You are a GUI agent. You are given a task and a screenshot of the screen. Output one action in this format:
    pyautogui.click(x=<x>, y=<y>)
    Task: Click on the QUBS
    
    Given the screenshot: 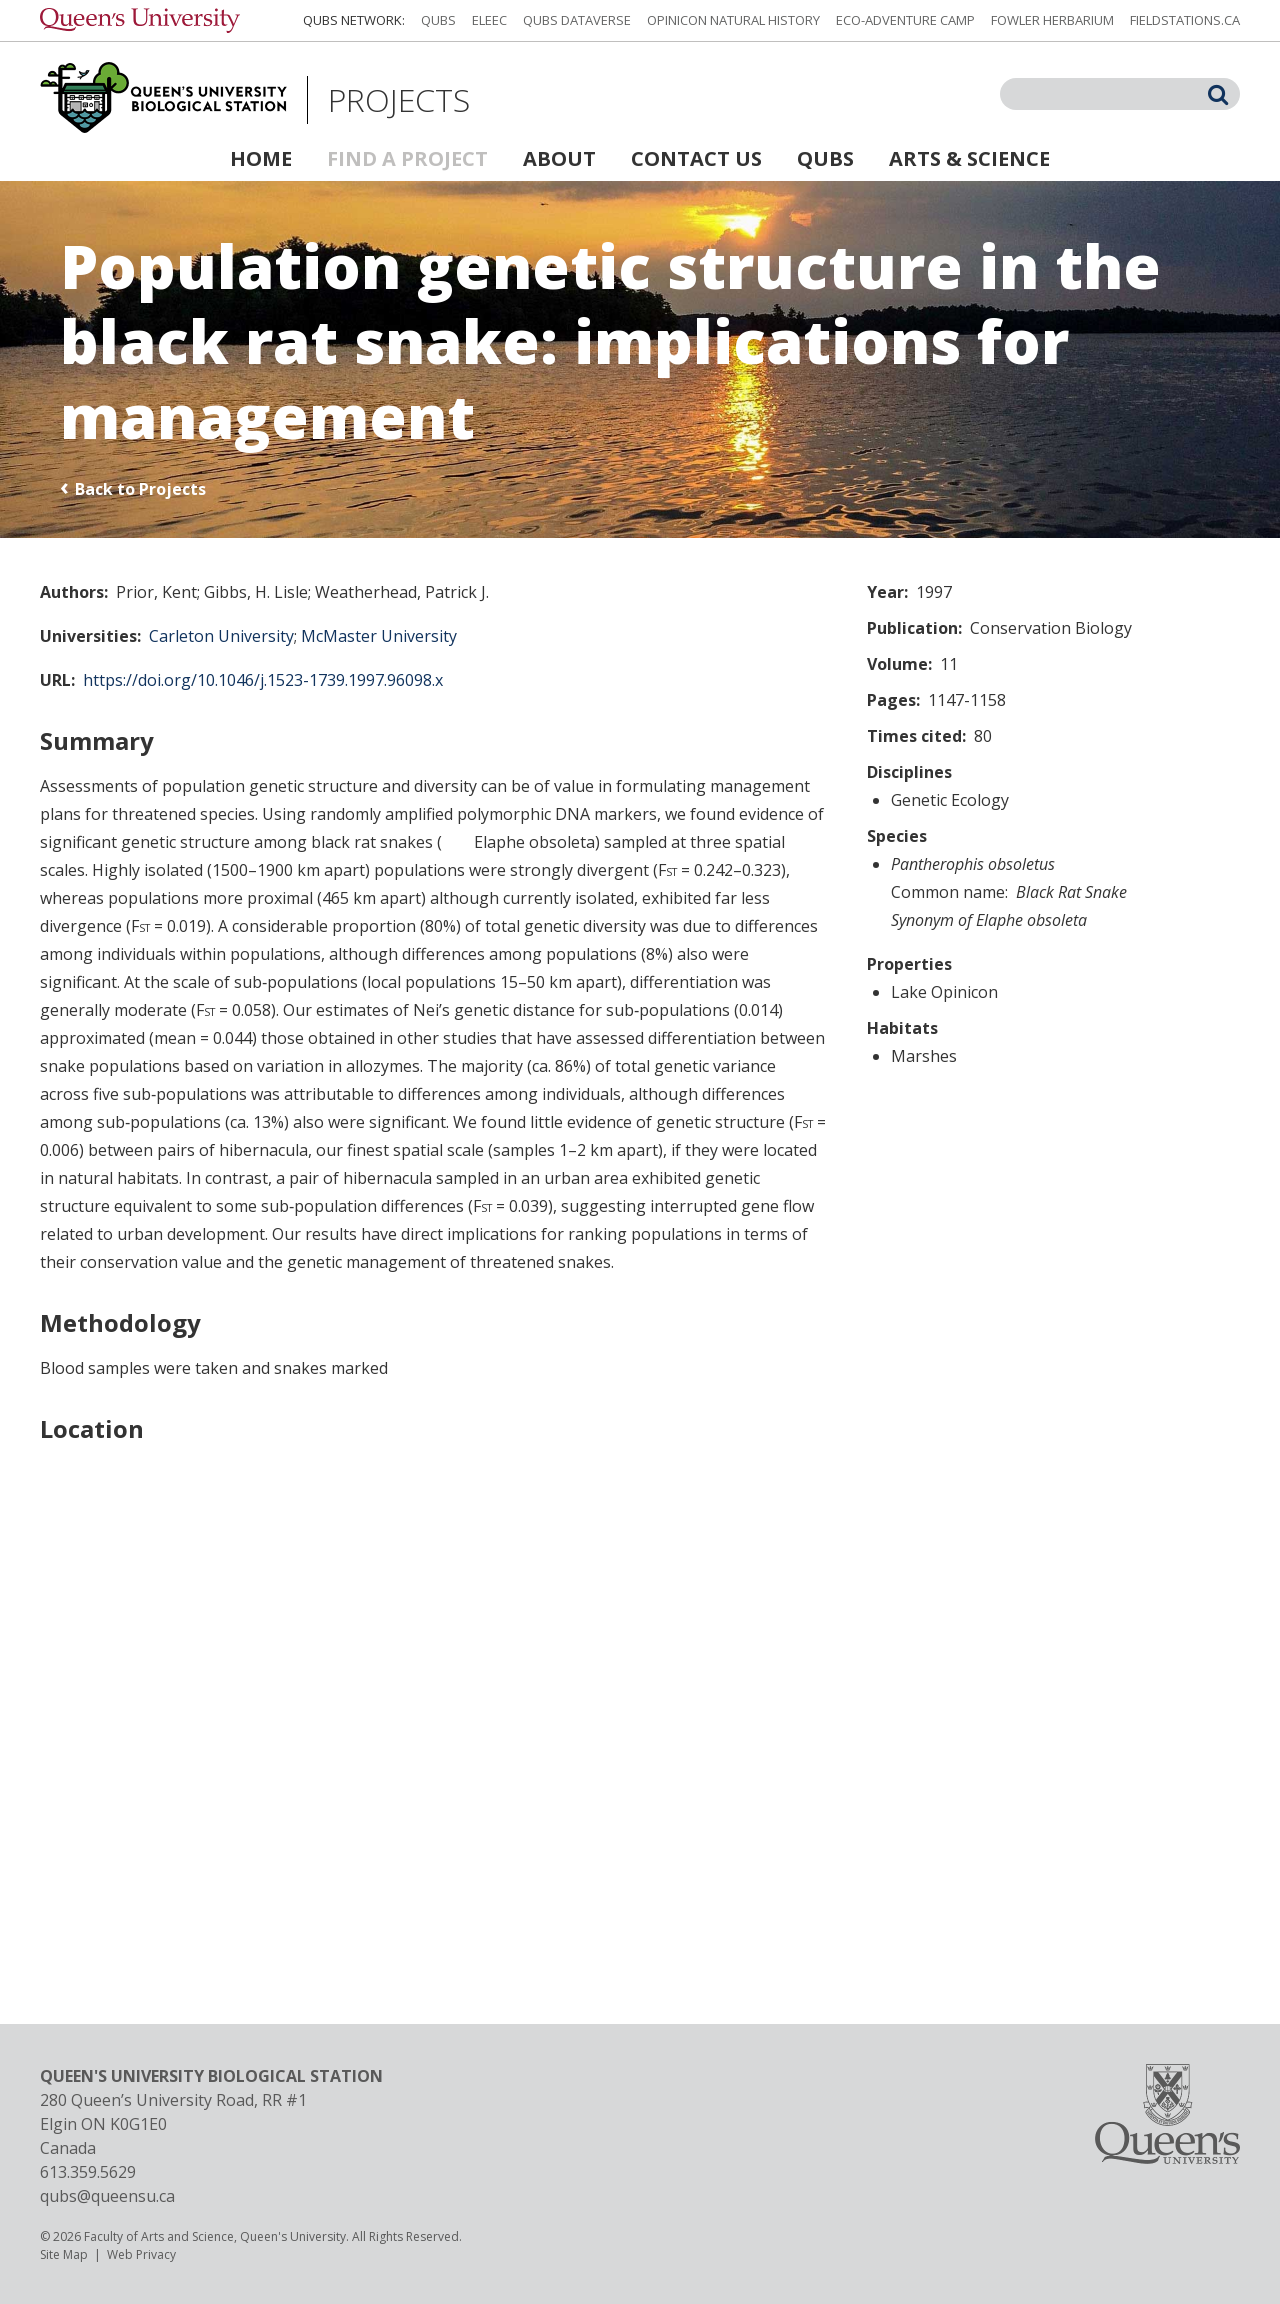 What is the action you would take?
    pyautogui.click(x=438, y=20)
    